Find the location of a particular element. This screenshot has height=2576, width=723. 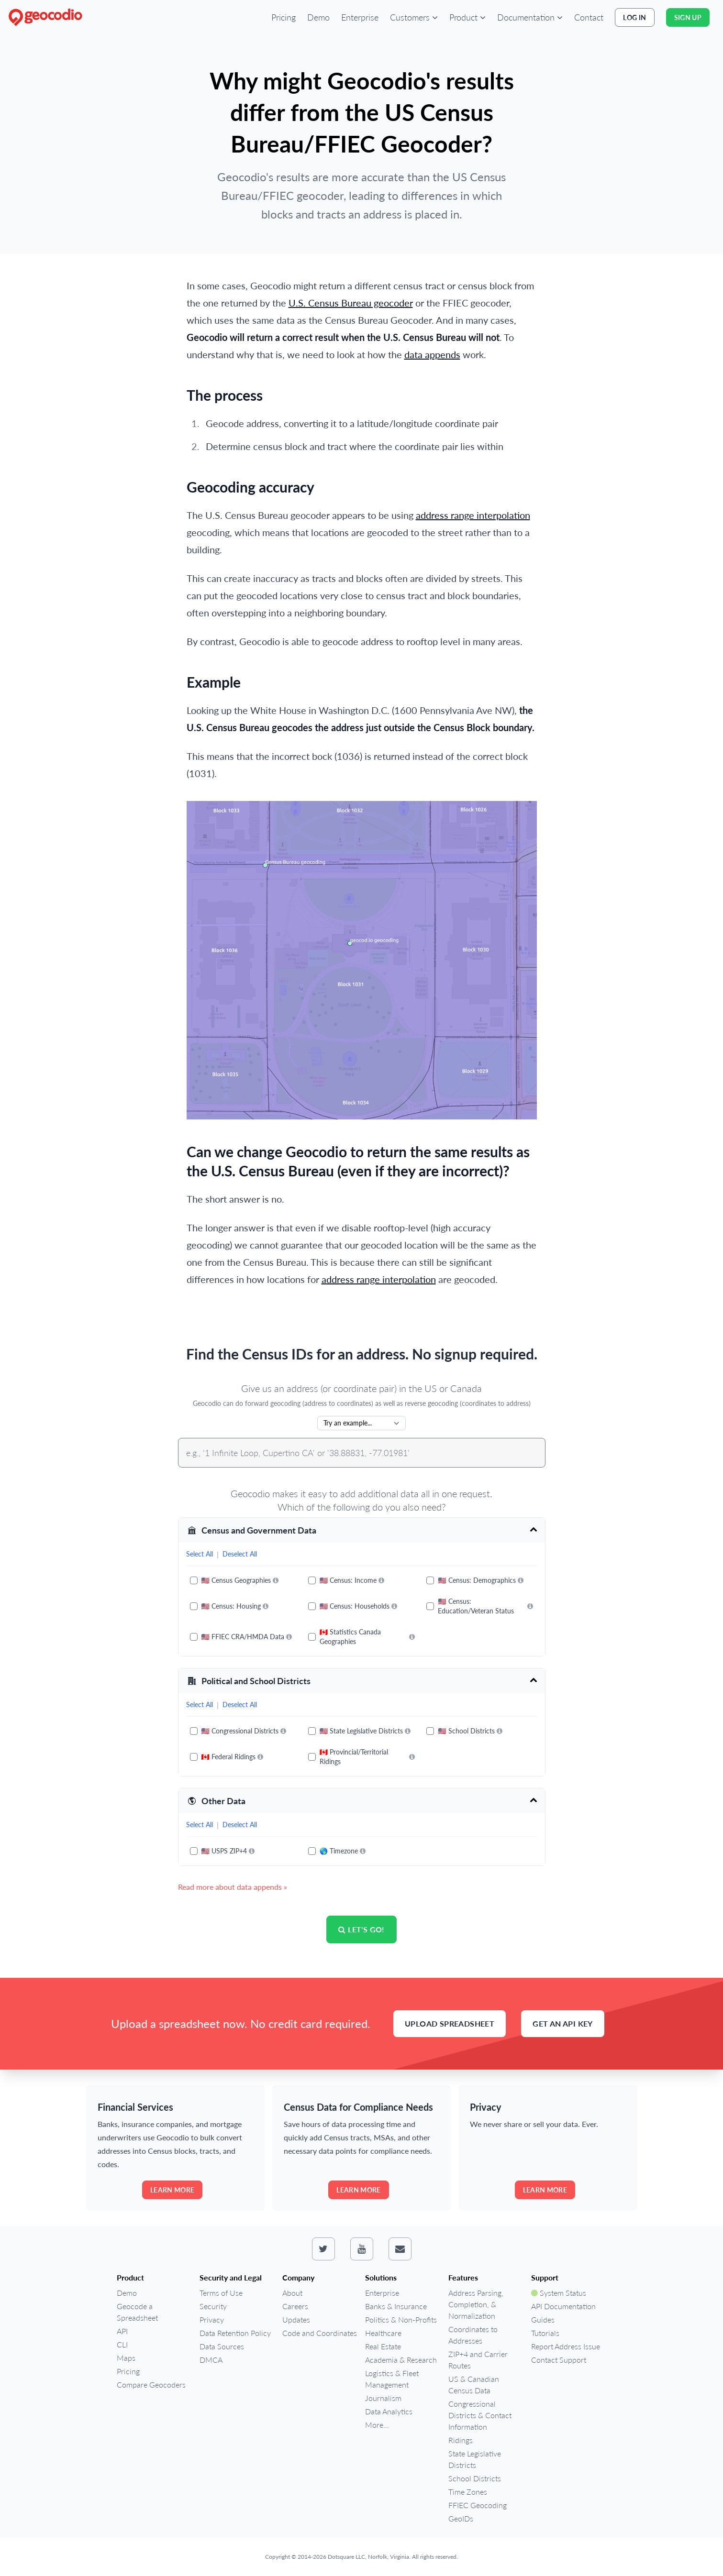

[More information] is located at coordinates (275, 1580).